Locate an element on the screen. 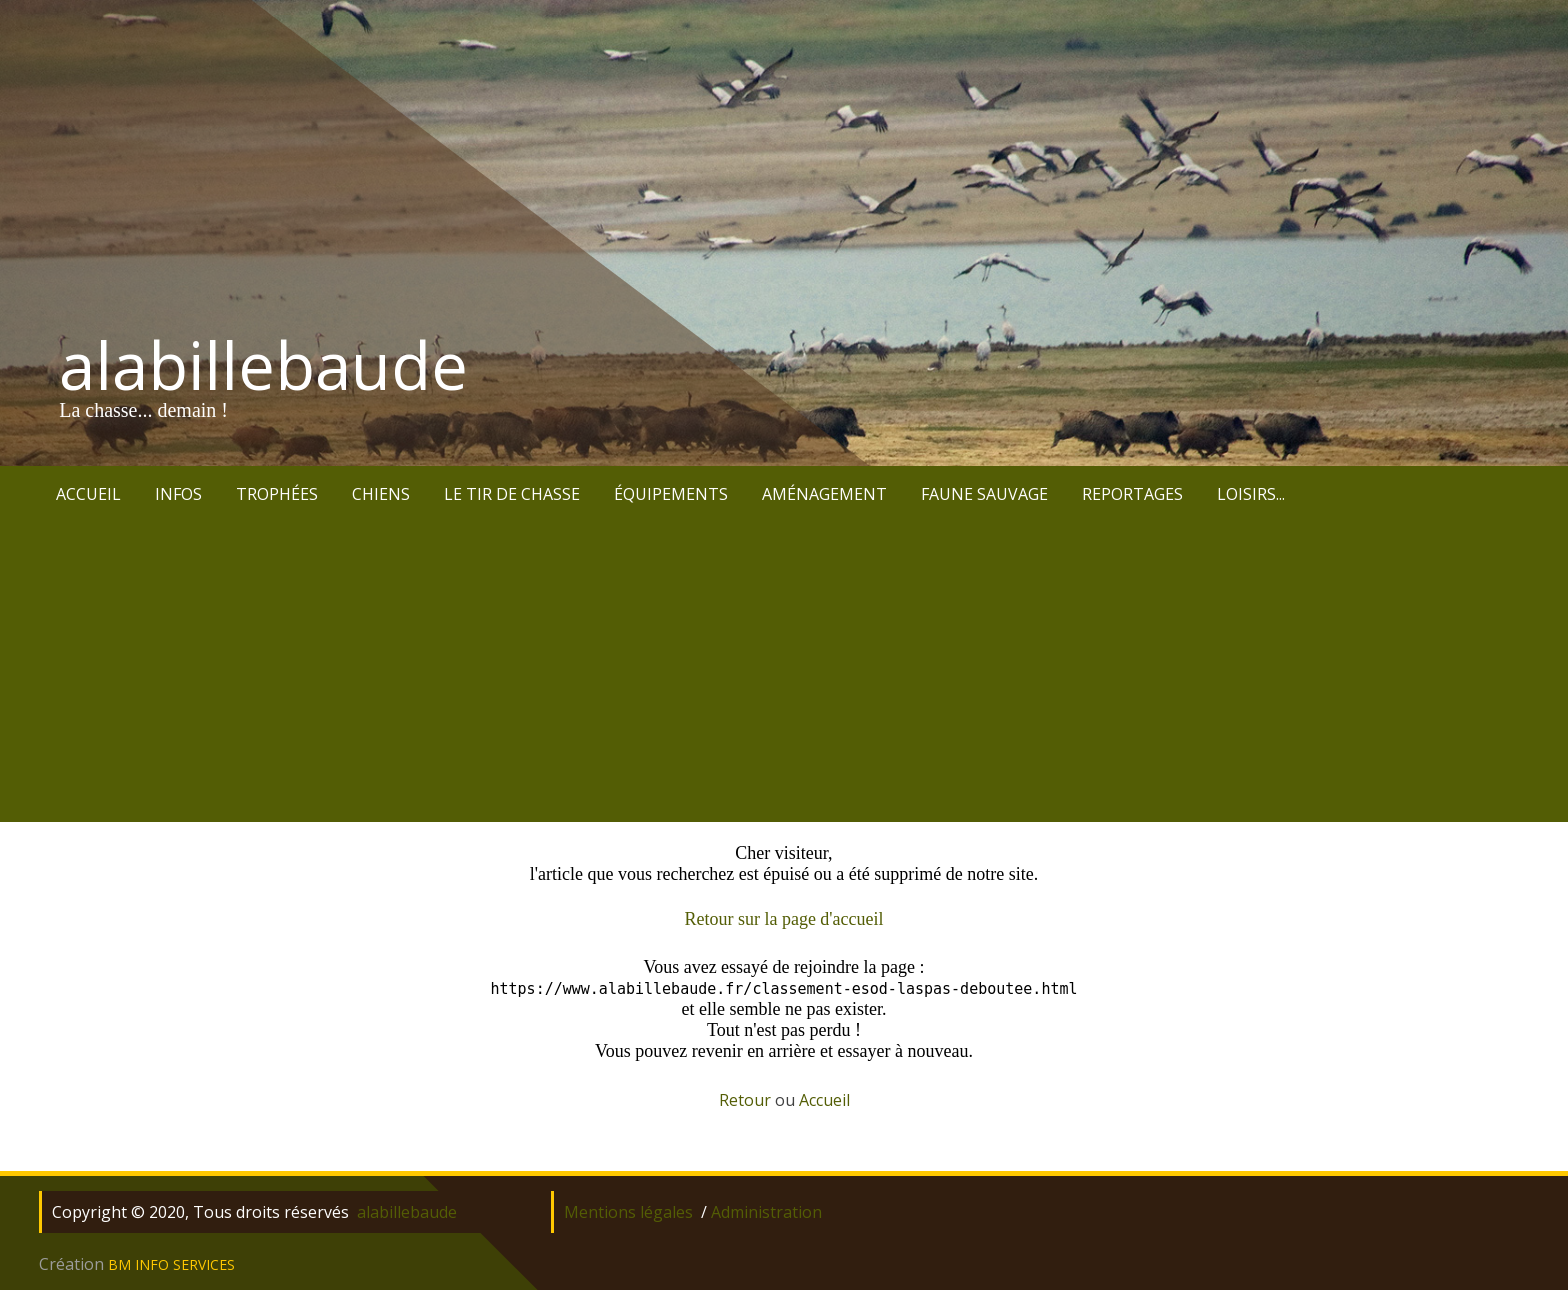  FAUNE SAUVAGE is located at coordinates (984, 494).